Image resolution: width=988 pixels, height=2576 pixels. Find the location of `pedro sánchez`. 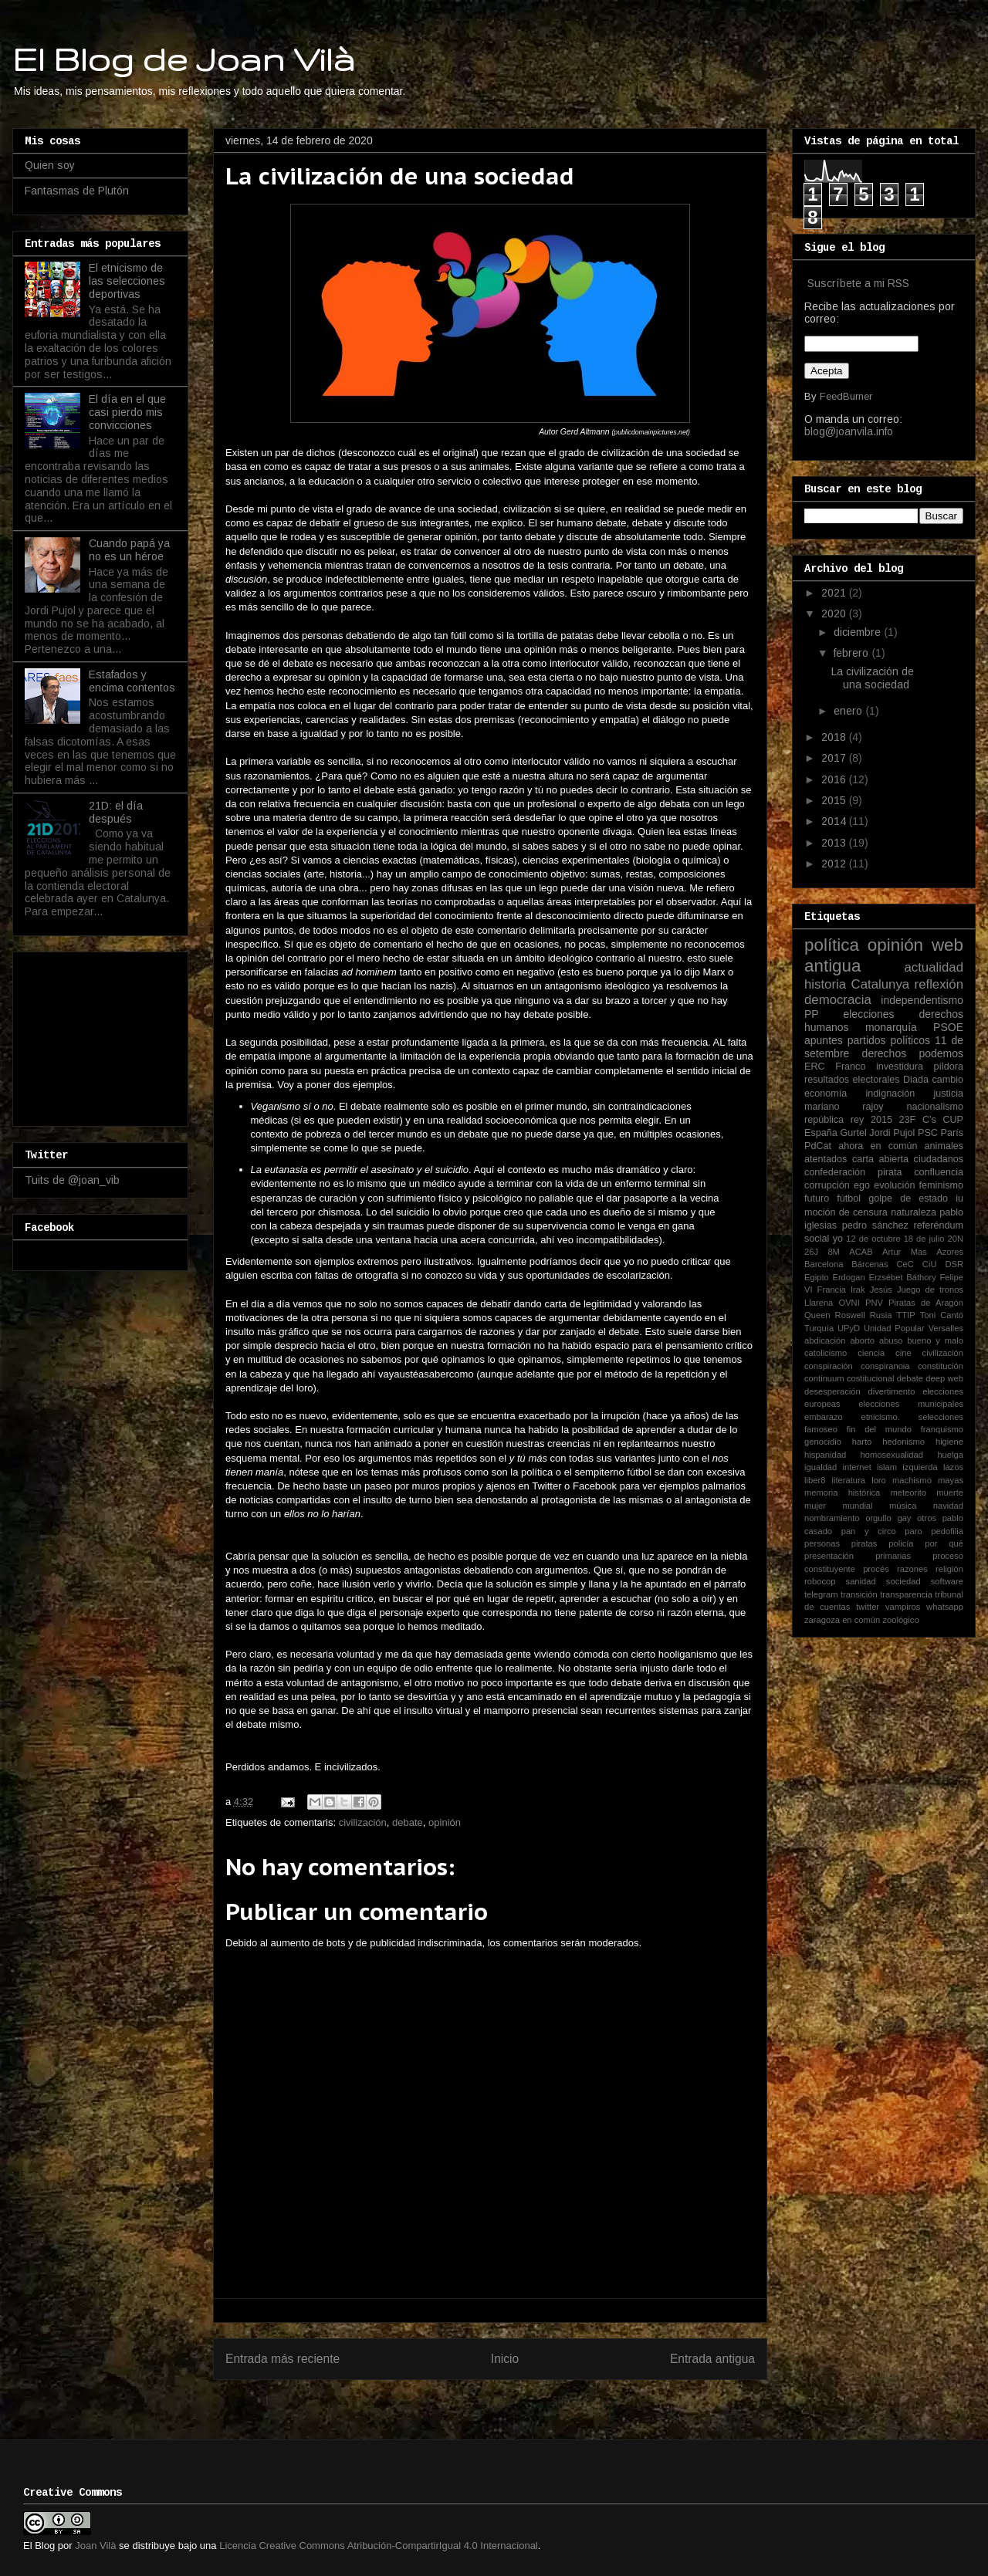

pedro sánchez is located at coordinates (875, 1225).